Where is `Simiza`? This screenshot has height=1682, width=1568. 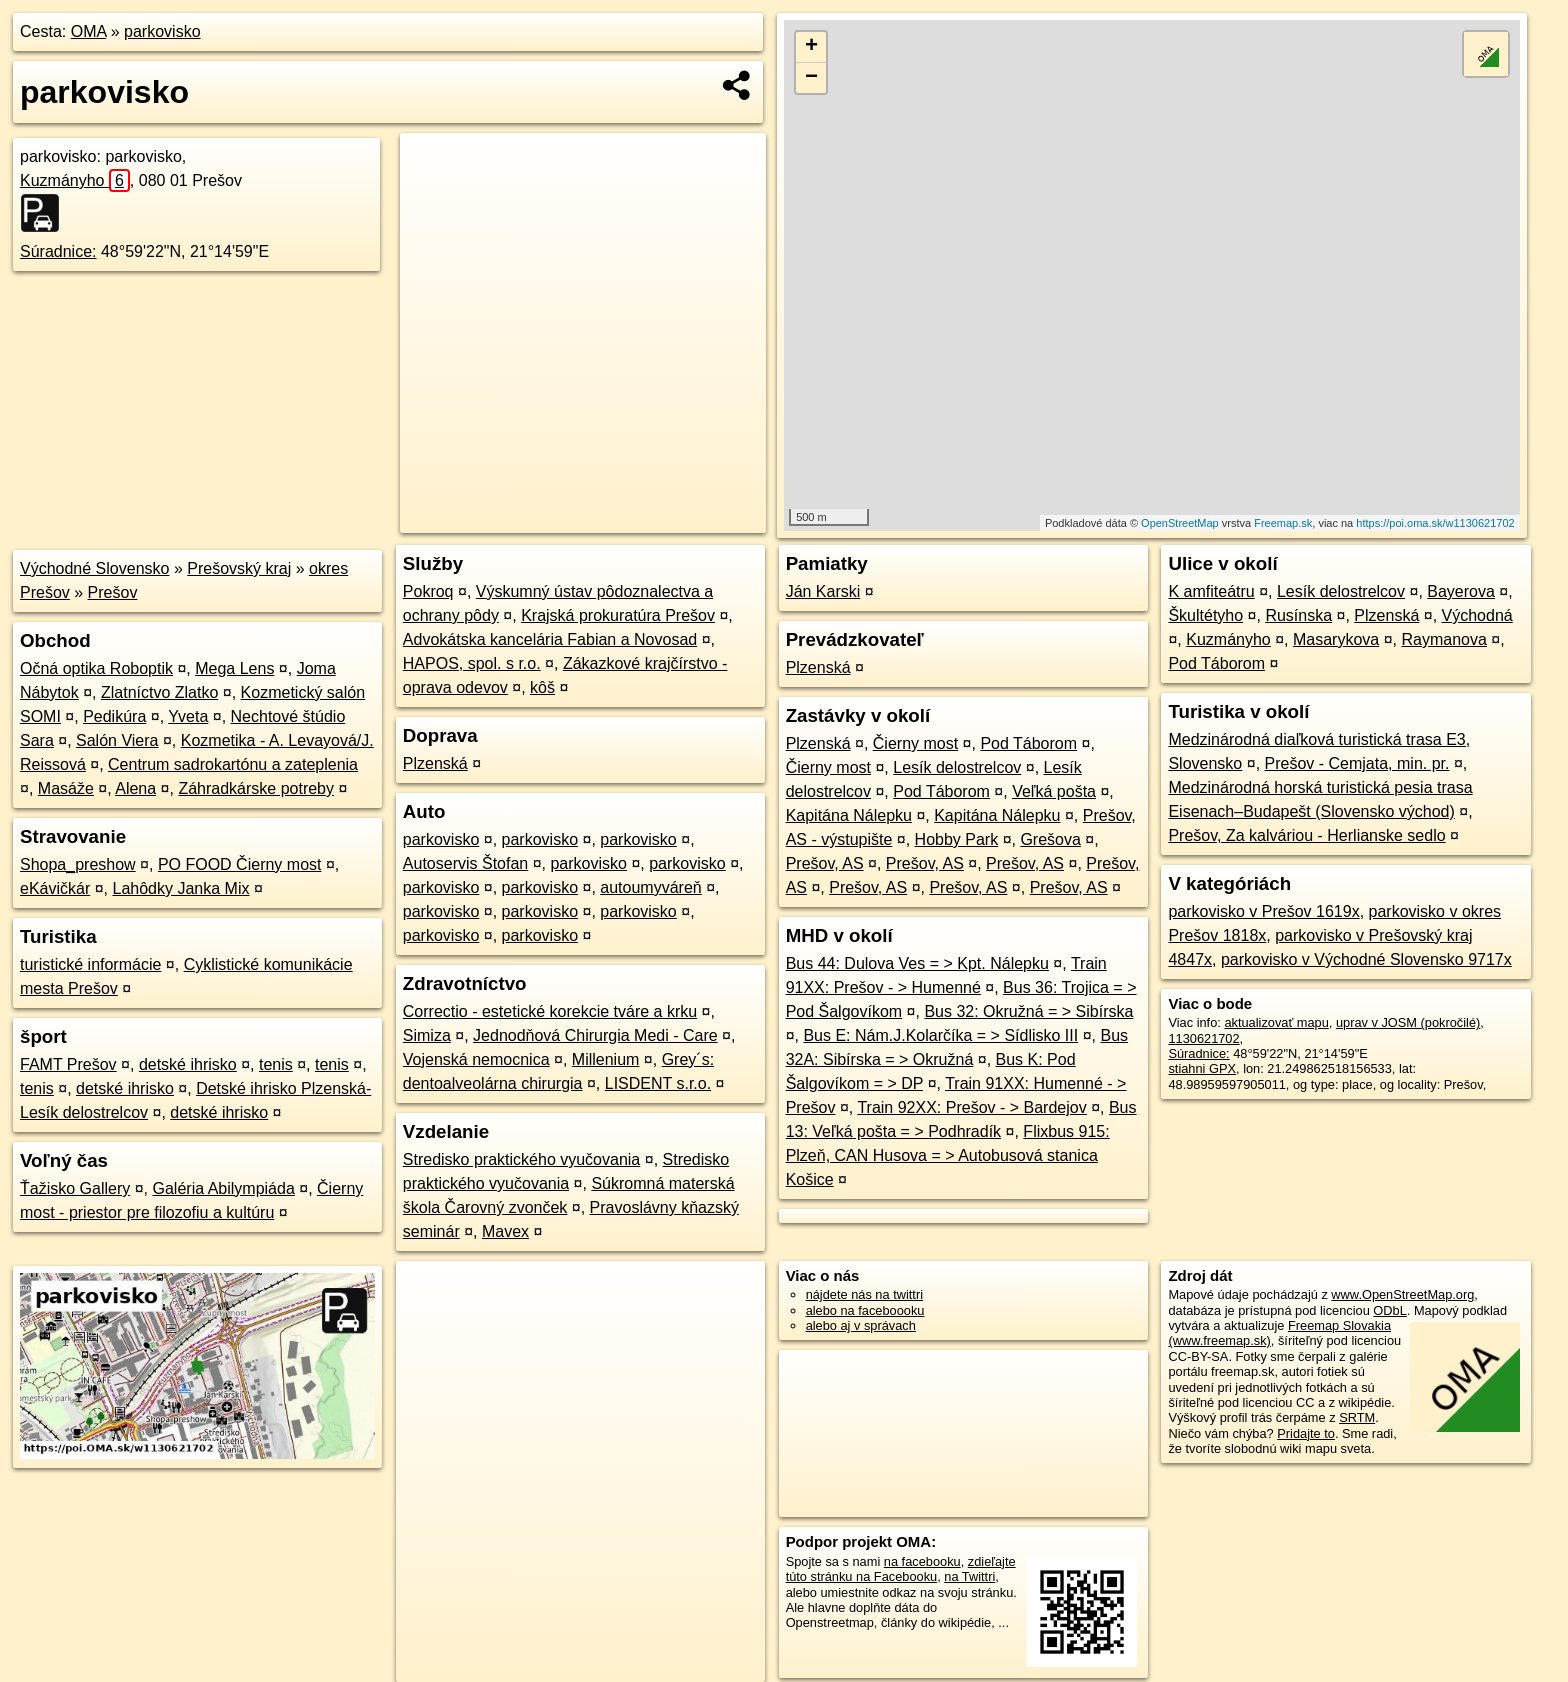
Simiza is located at coordinates (427, 1035).